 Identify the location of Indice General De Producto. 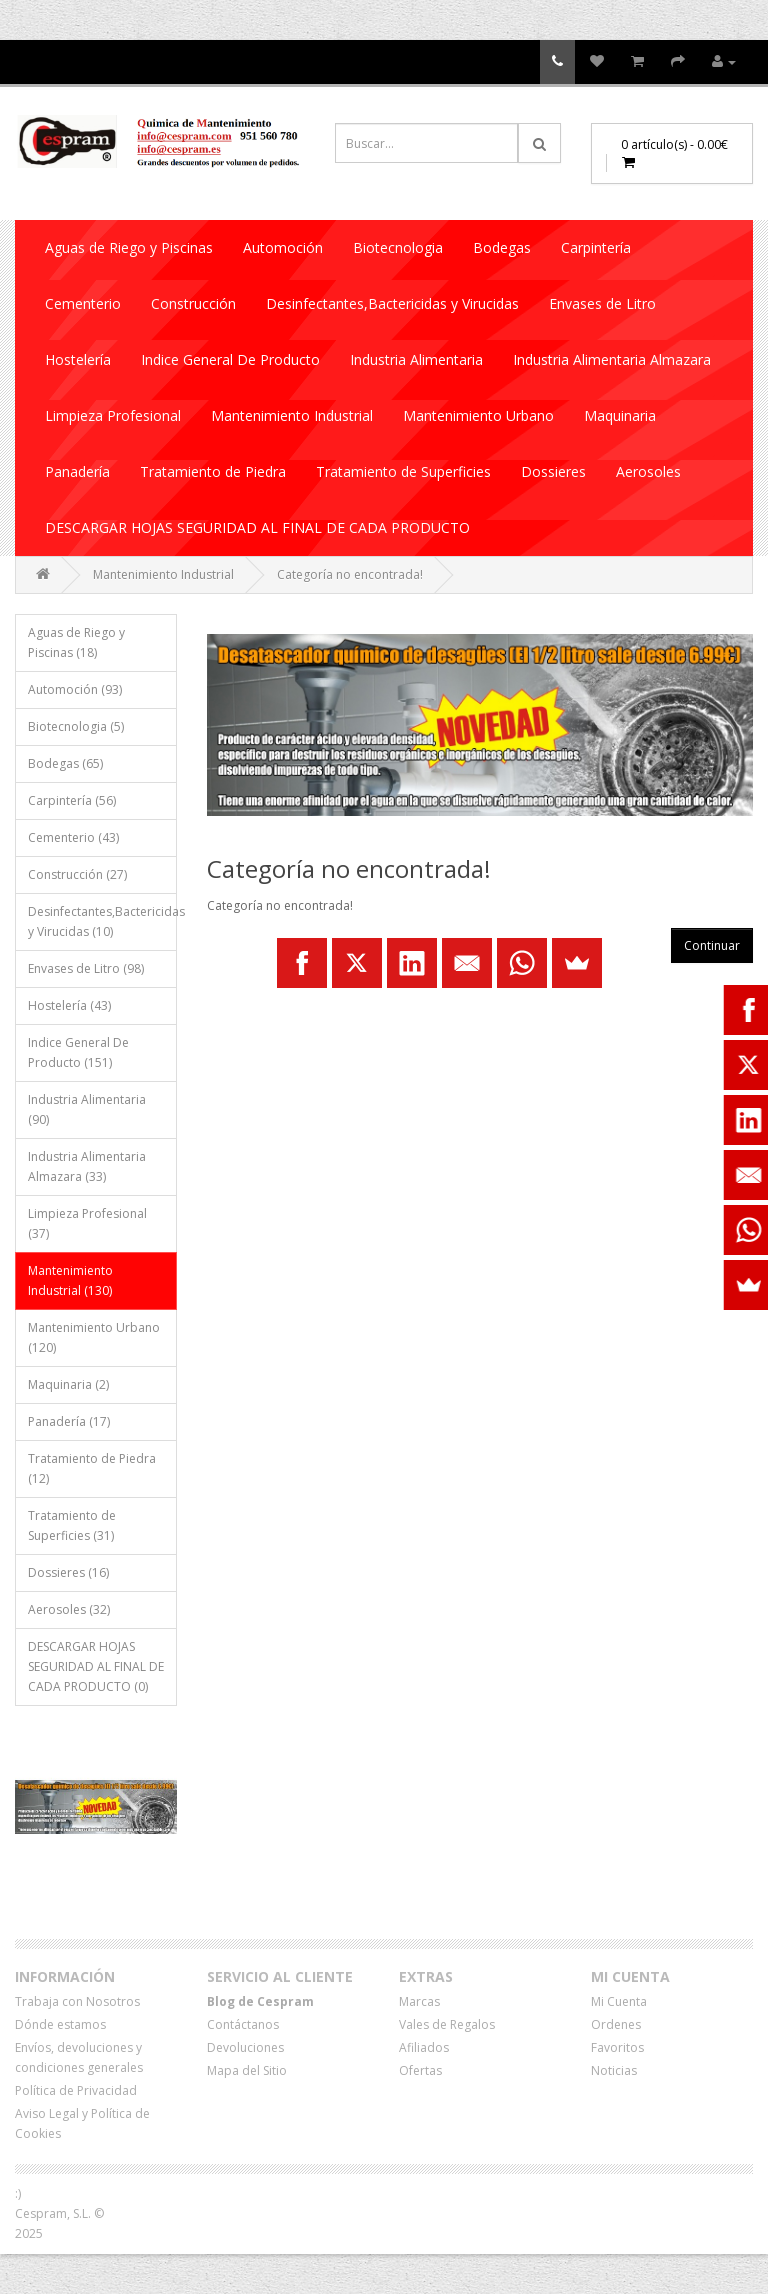
(230, 359).